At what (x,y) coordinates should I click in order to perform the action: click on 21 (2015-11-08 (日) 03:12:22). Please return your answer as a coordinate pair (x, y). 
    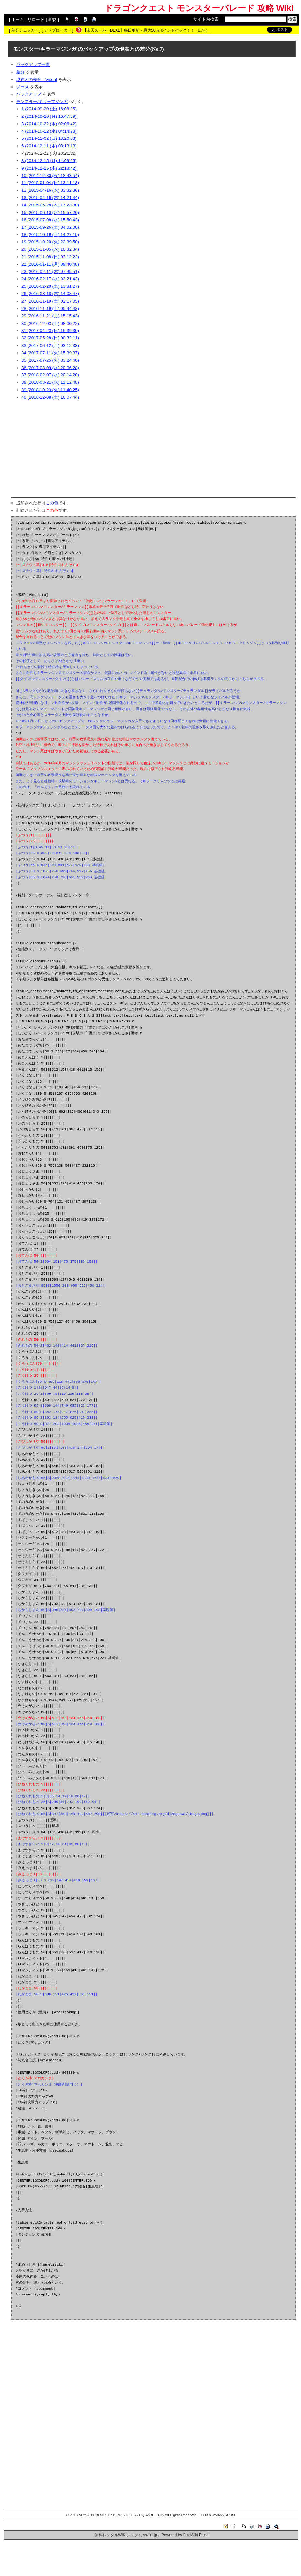
    Looking at the image, I should click on (50, 256).